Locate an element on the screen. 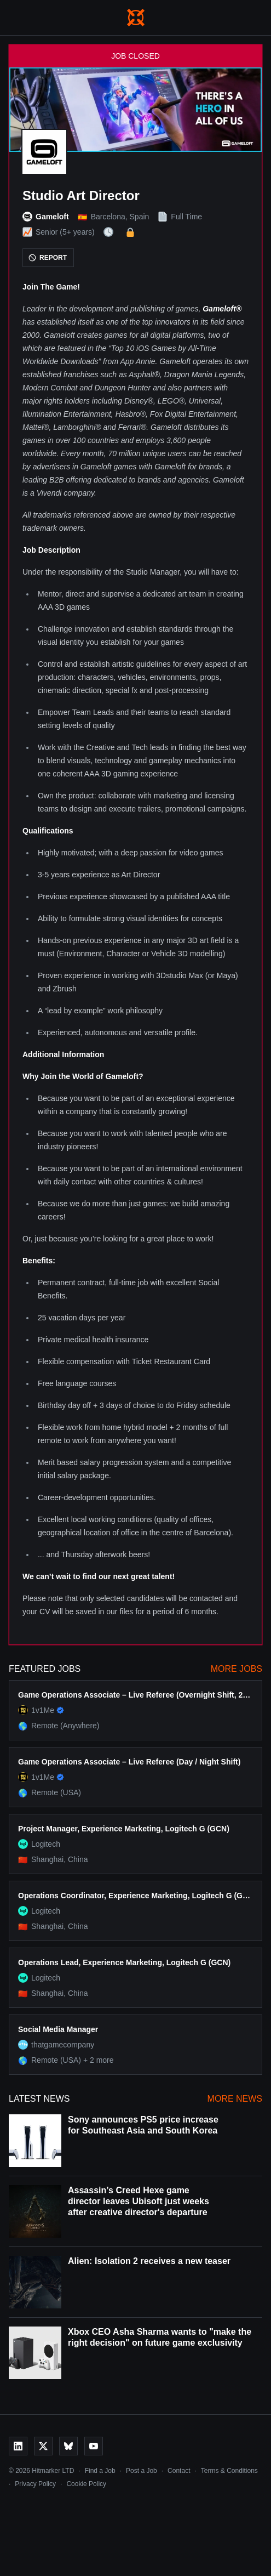 The image size is (271, 2576). More Jobs is located at coordinates (236, 1668).